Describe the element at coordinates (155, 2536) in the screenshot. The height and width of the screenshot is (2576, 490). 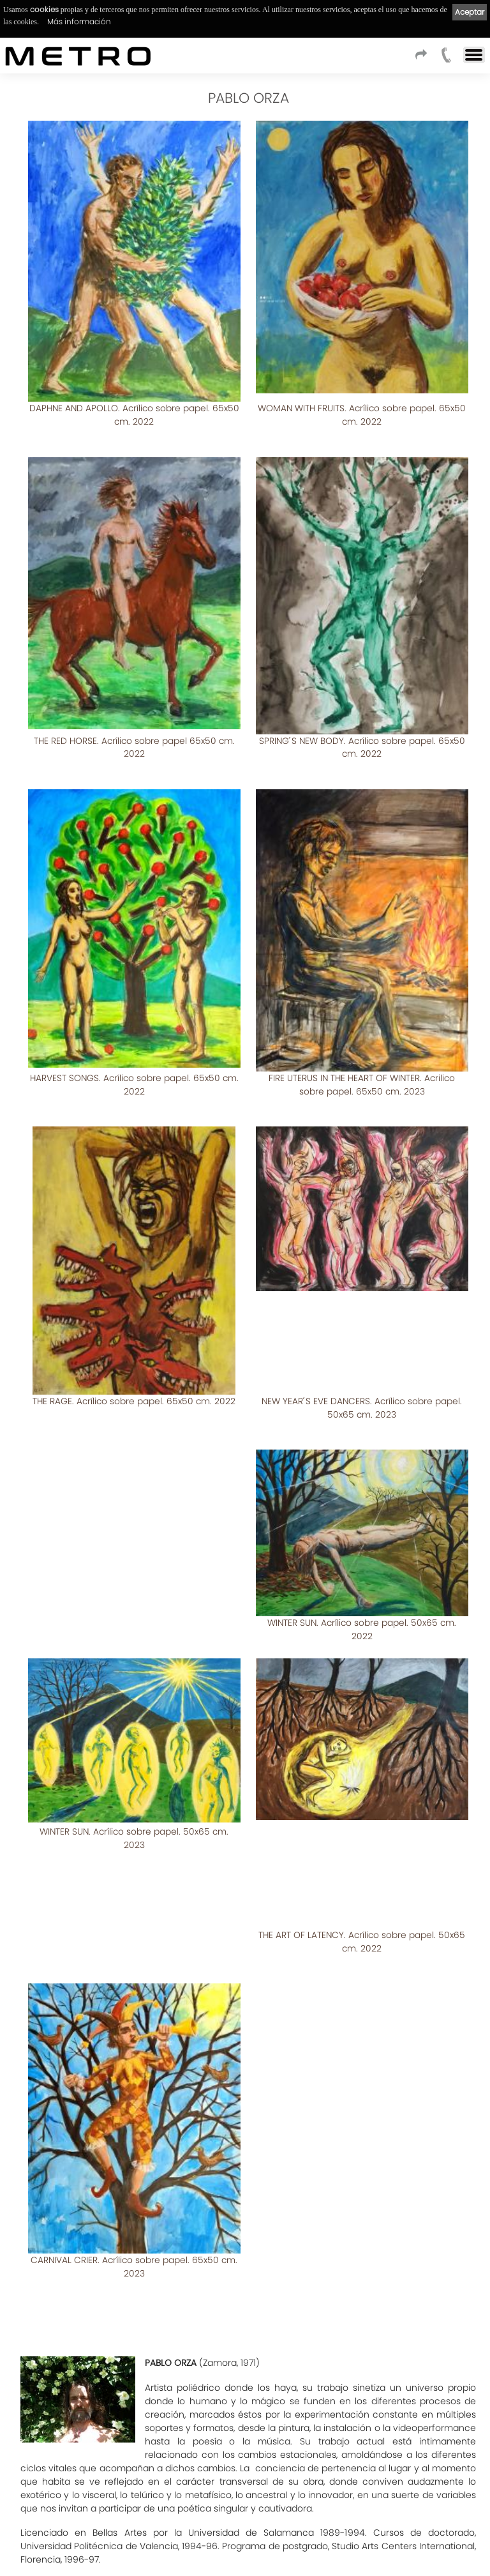
I see `Política de privacidad` at that location.